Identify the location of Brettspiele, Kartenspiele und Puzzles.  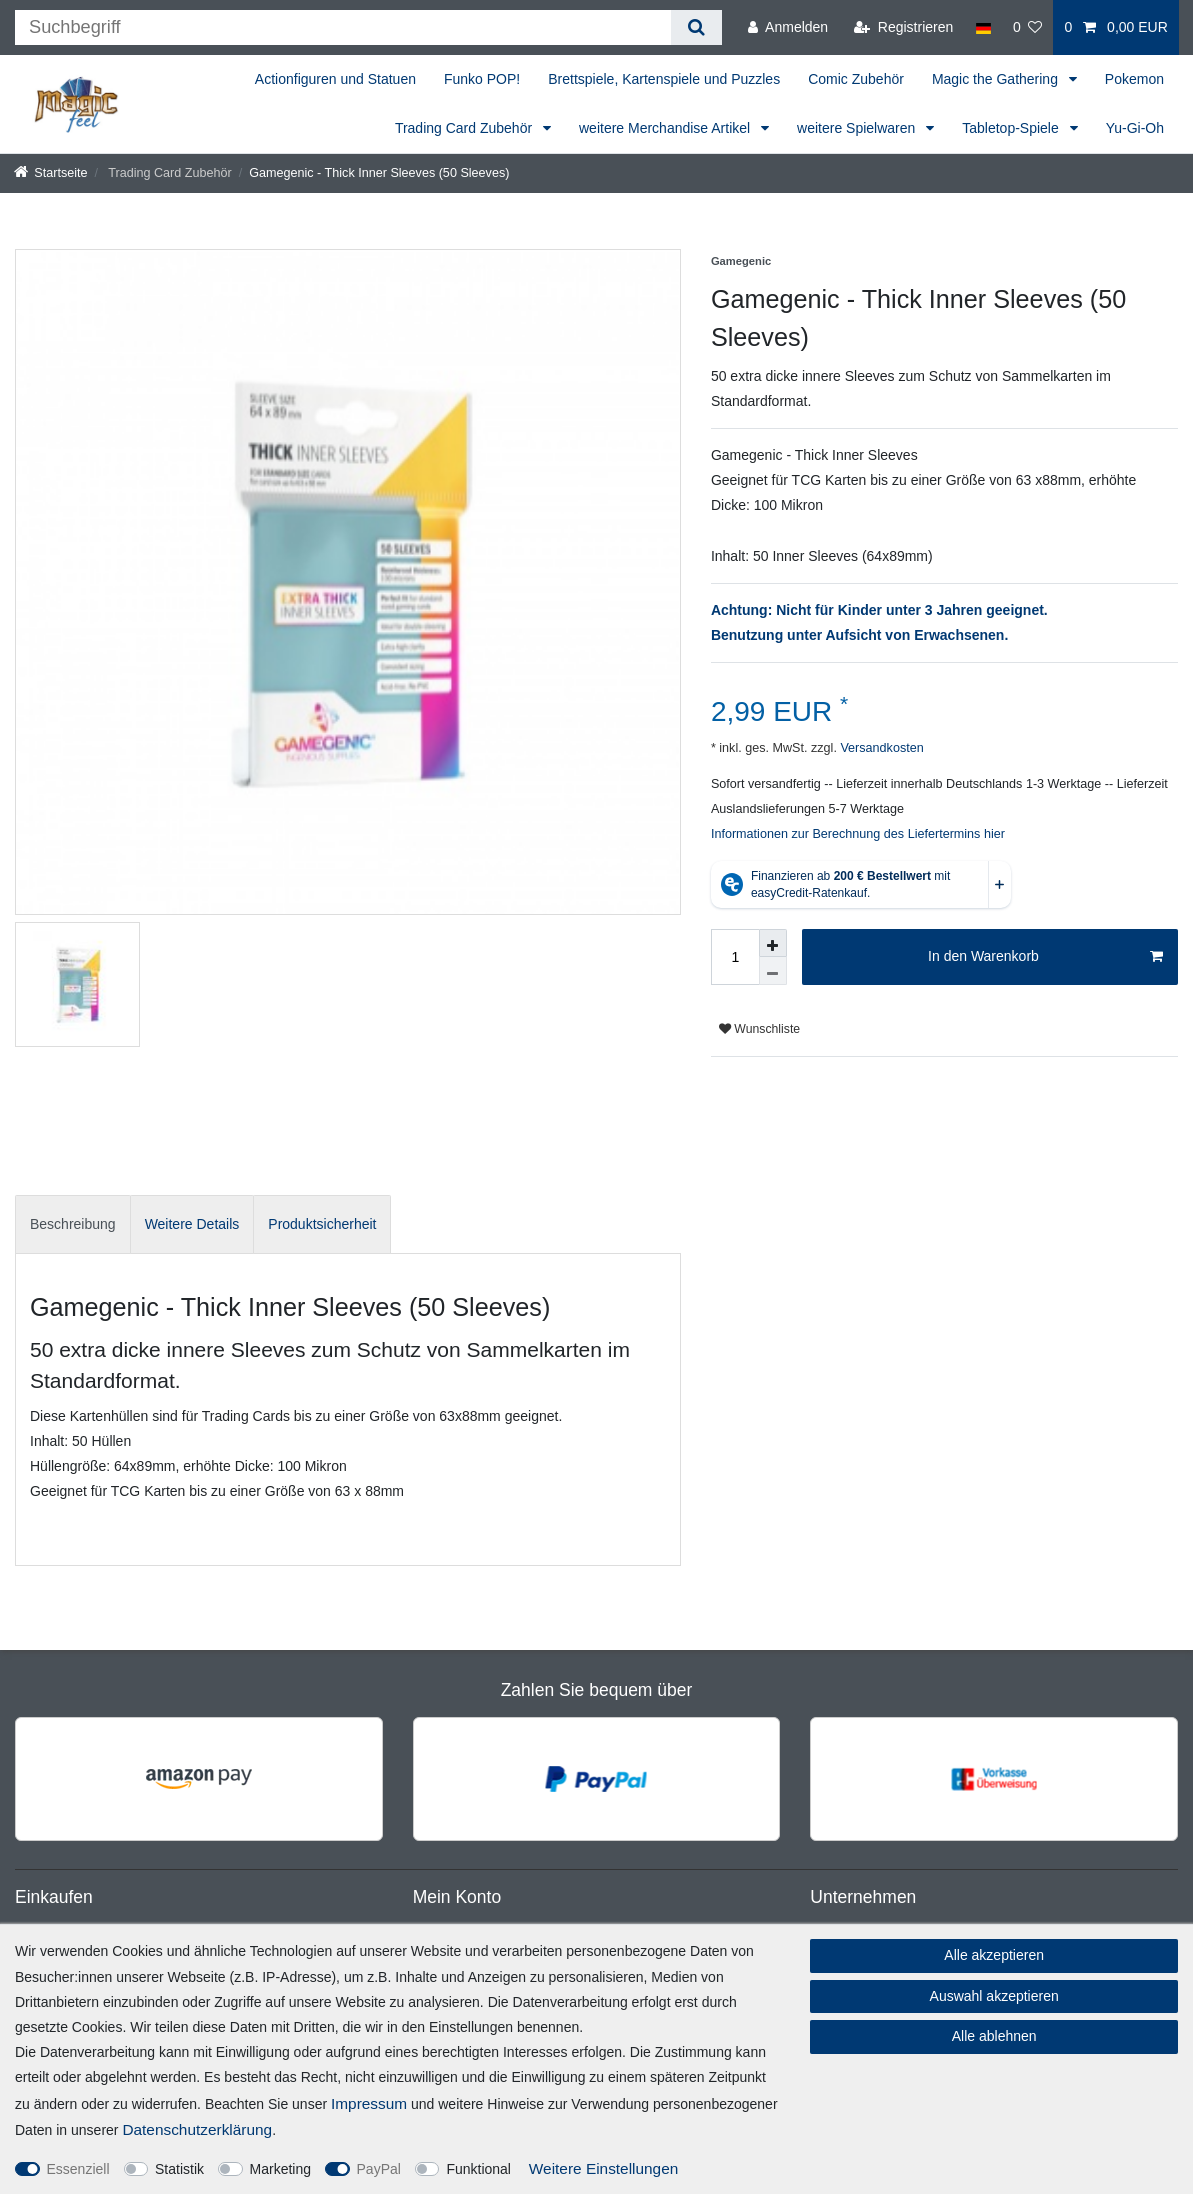
(664, 79).